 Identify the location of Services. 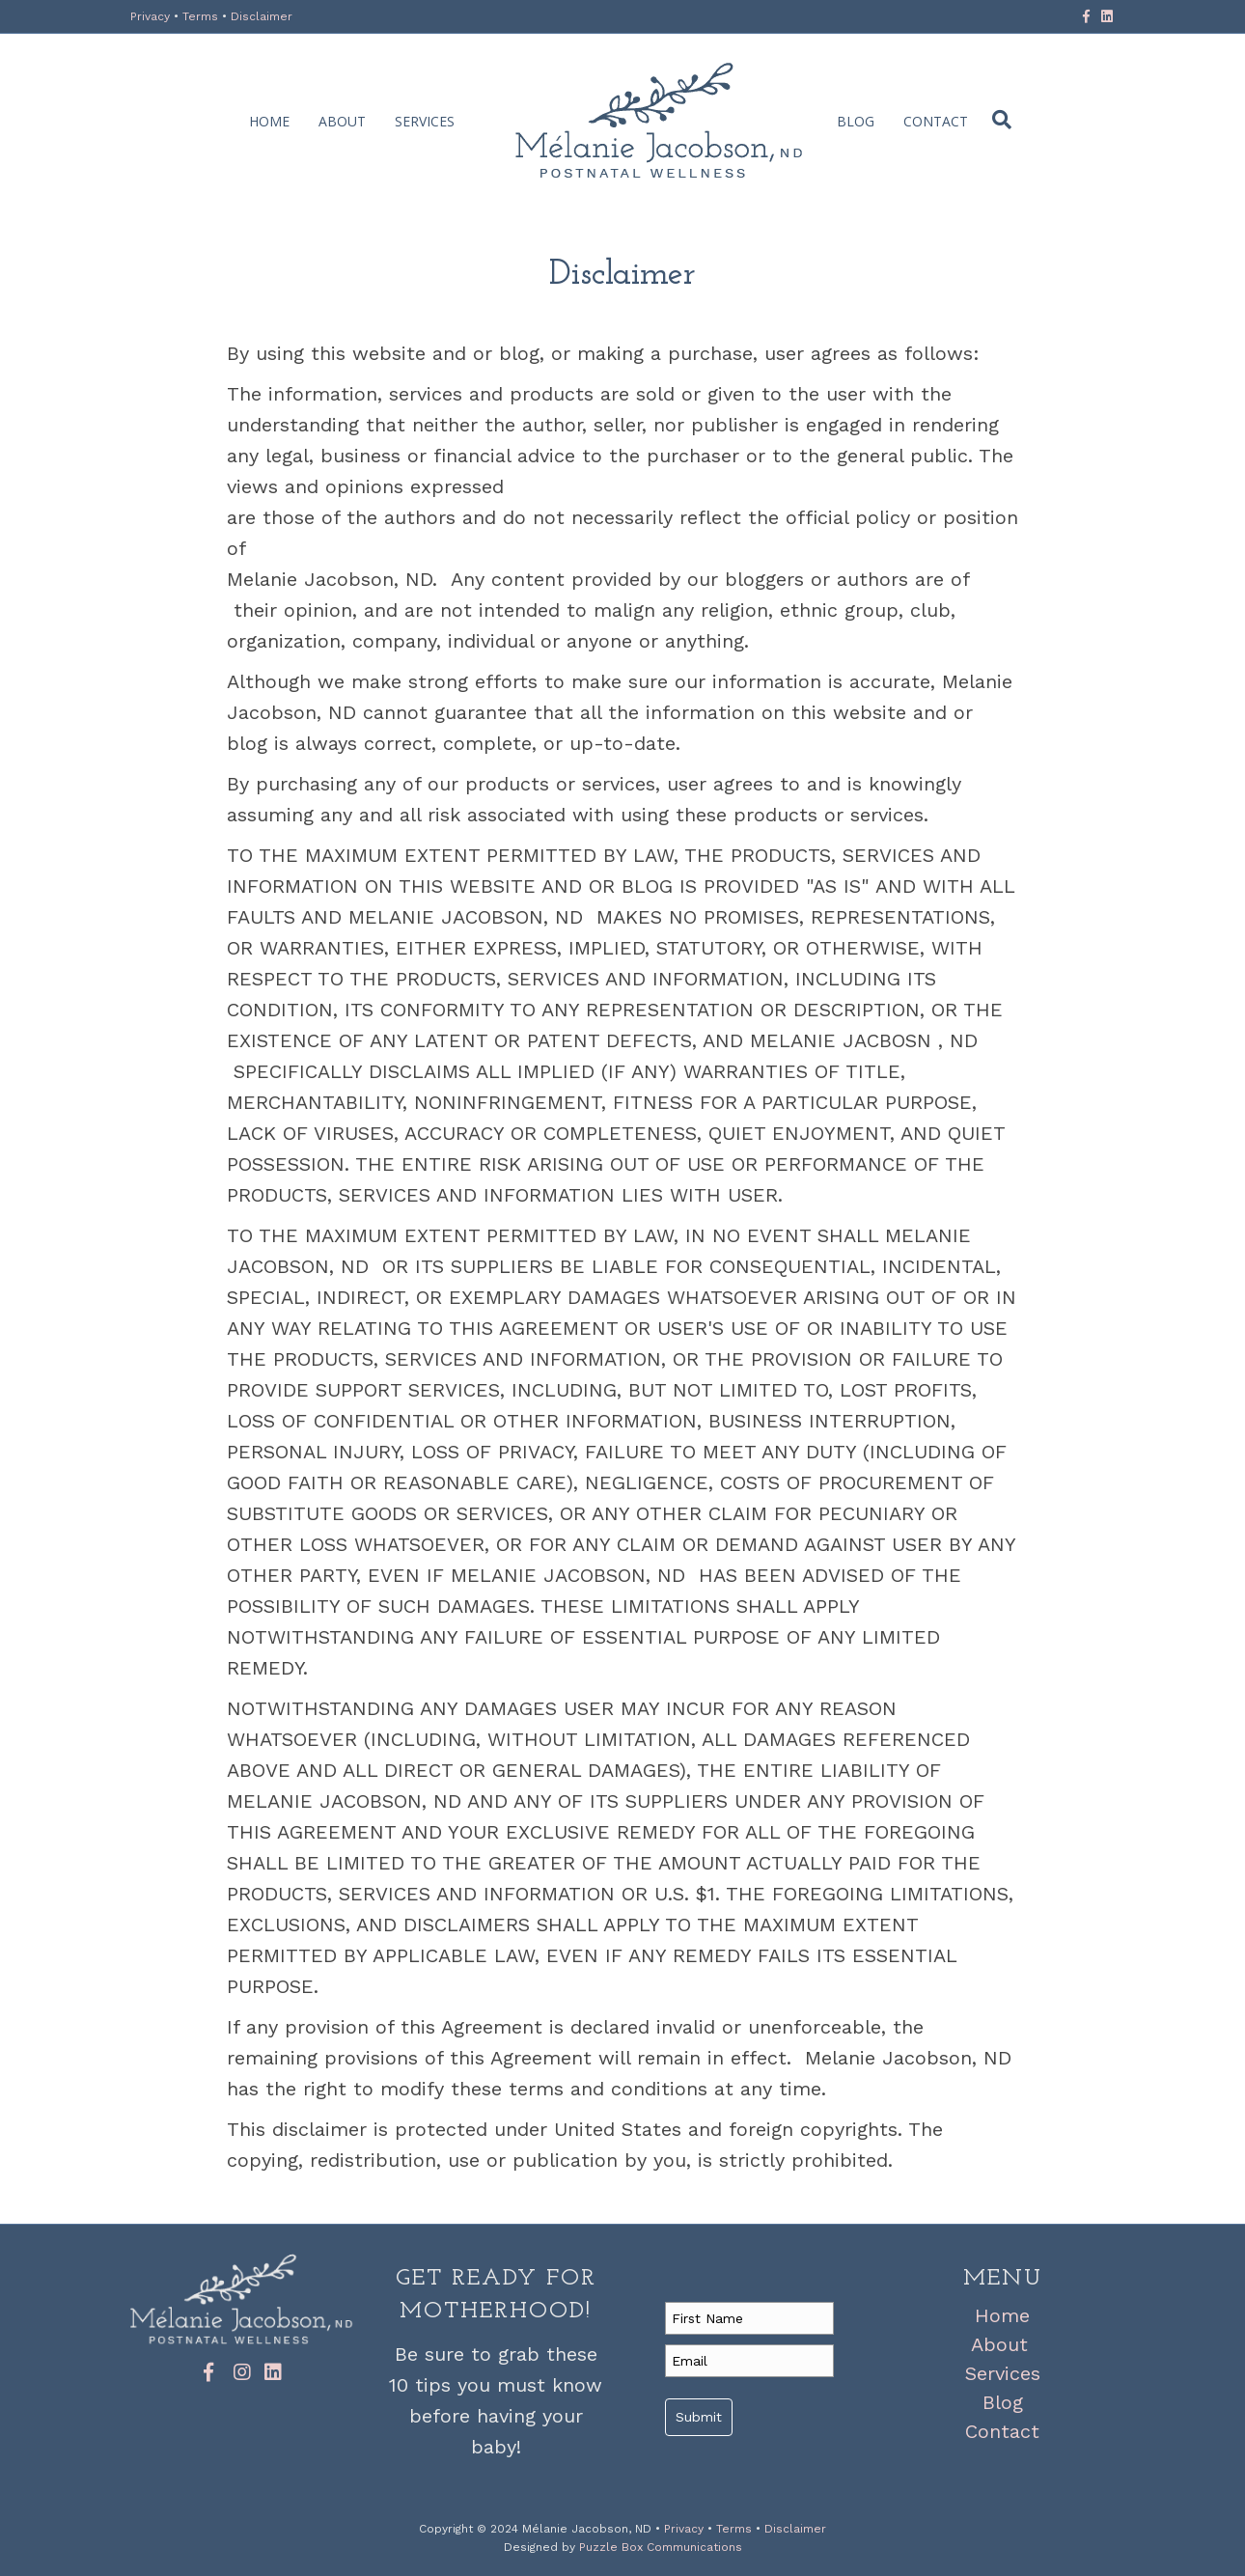
(425, 121).